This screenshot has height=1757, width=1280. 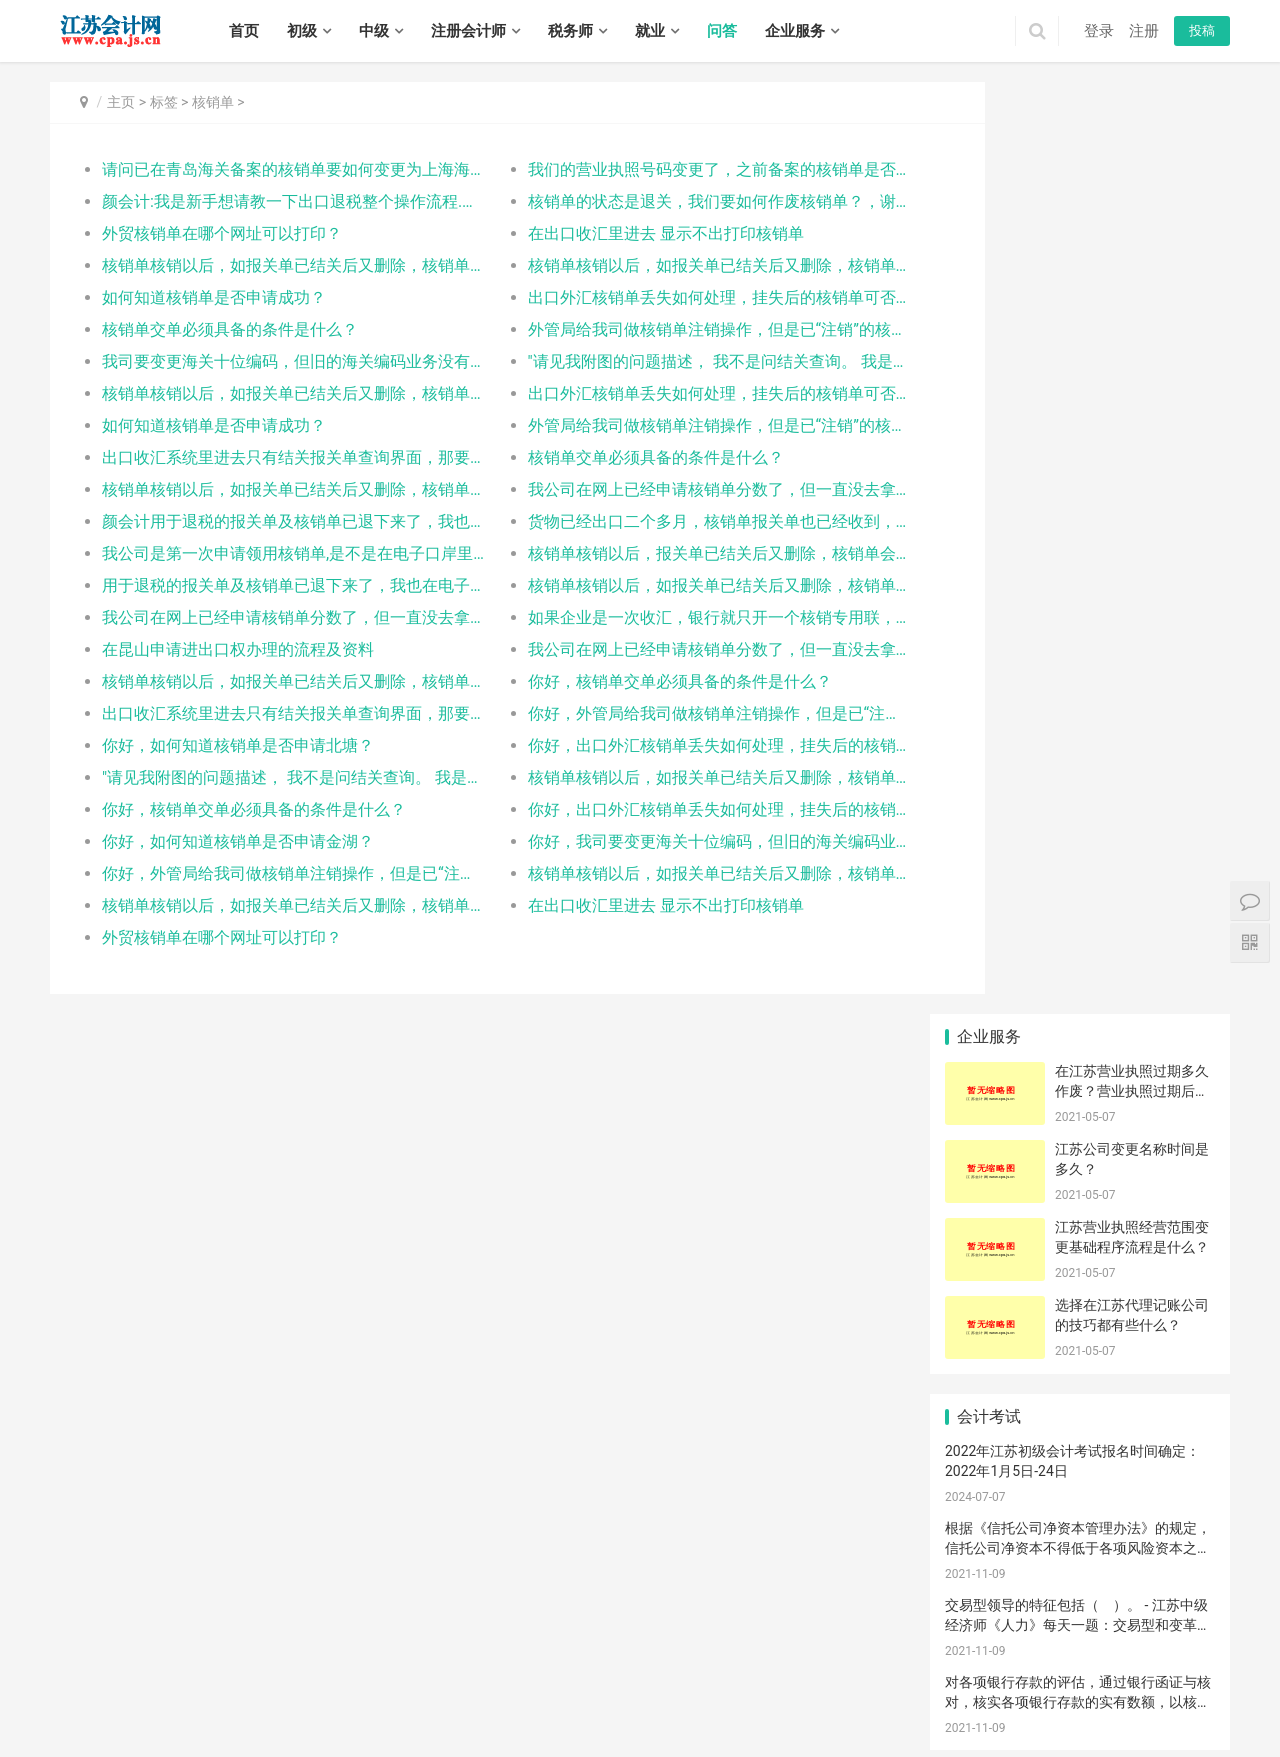 What do you see at coordinates (707, 1682) in the screenshot?
I see `高淳` at bounding box center [707, 1682].